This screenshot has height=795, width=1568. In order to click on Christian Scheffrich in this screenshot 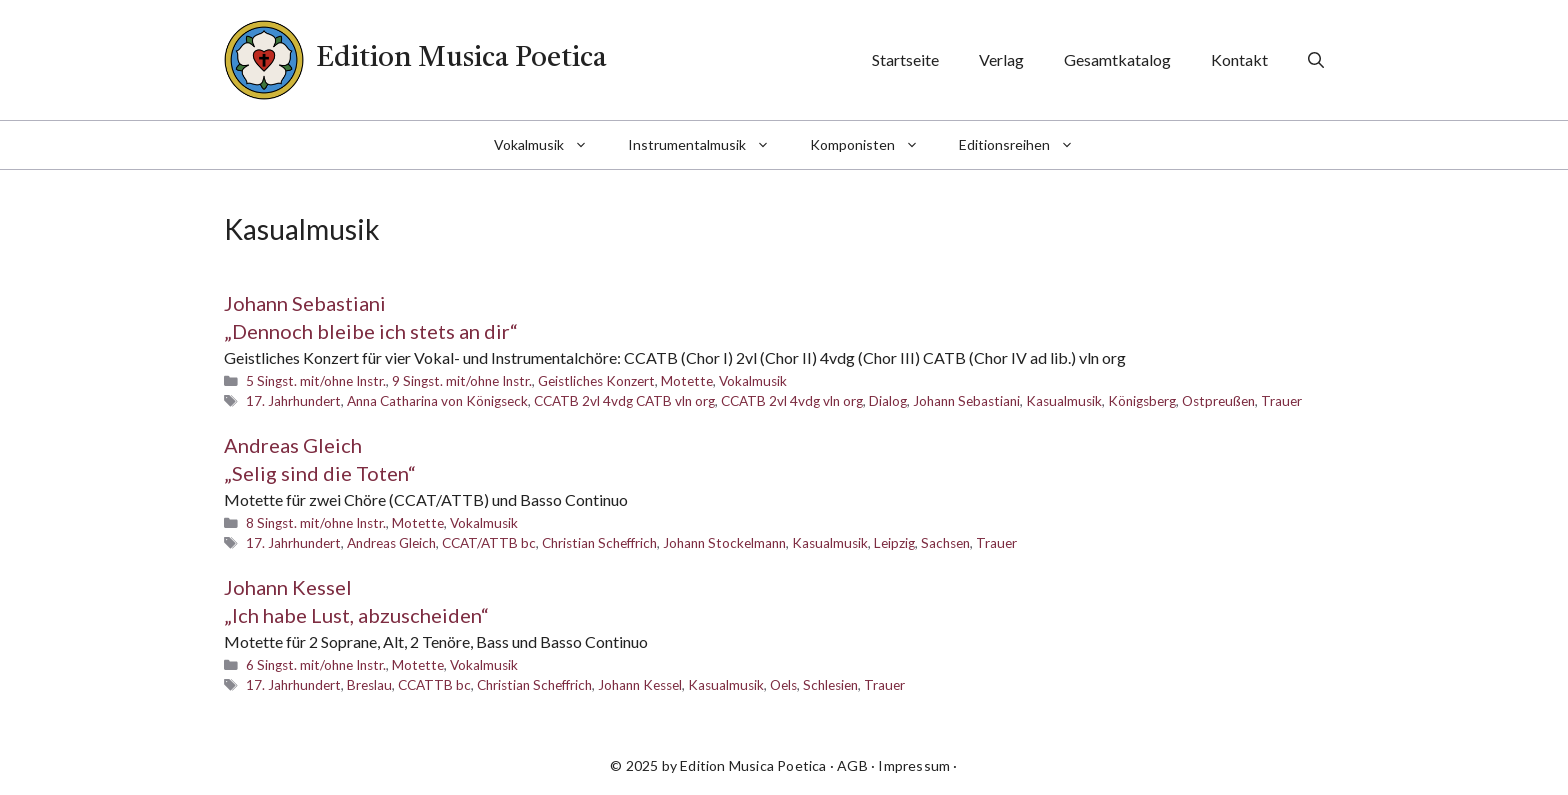, I will do `click(599, 543)`.